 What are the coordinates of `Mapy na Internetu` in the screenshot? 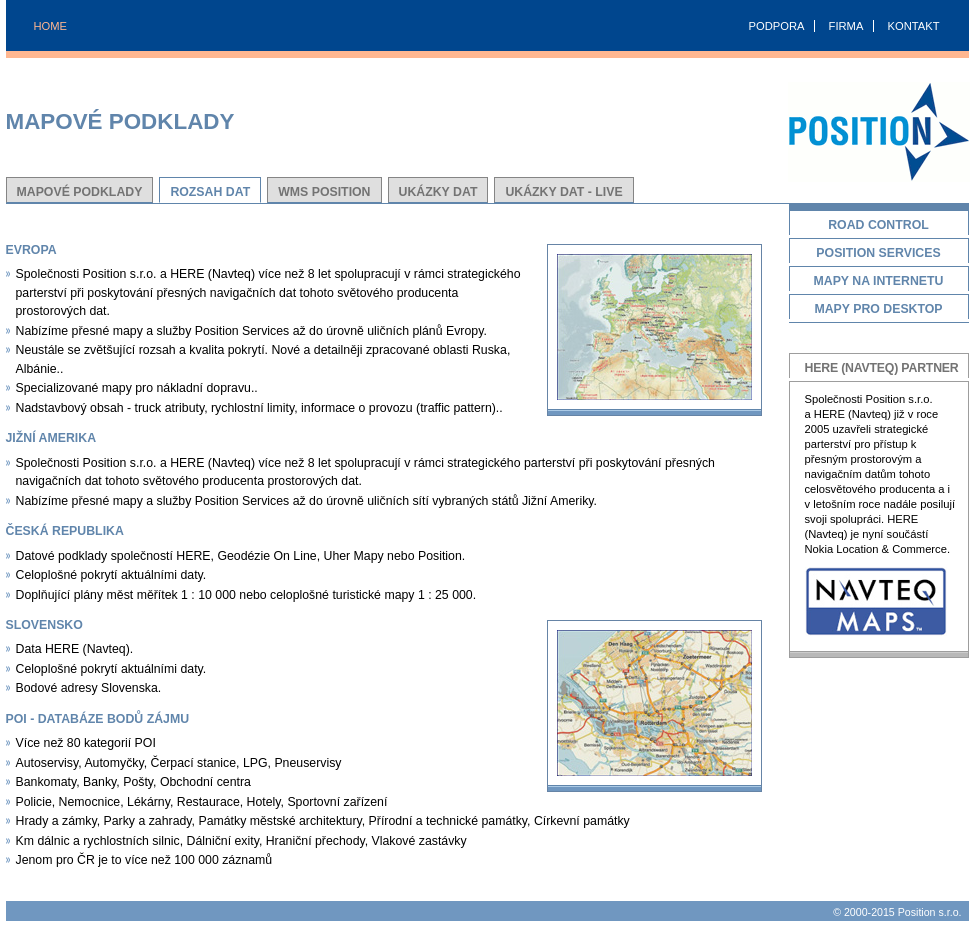 It's located at (879, 282).